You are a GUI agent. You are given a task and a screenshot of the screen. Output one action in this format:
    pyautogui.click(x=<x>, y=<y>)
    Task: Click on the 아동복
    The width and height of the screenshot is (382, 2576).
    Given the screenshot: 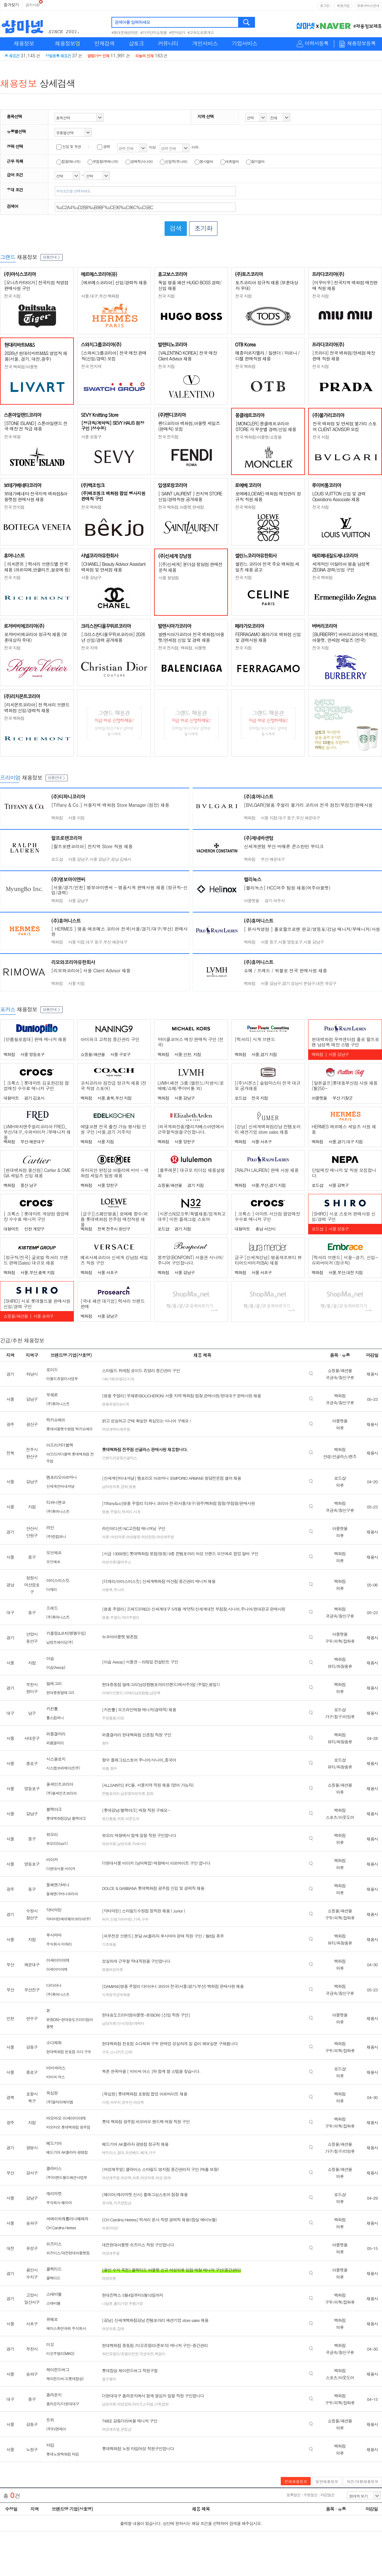 What is the action you would take?
    pyautogui.click(x=107, y=1589)
    